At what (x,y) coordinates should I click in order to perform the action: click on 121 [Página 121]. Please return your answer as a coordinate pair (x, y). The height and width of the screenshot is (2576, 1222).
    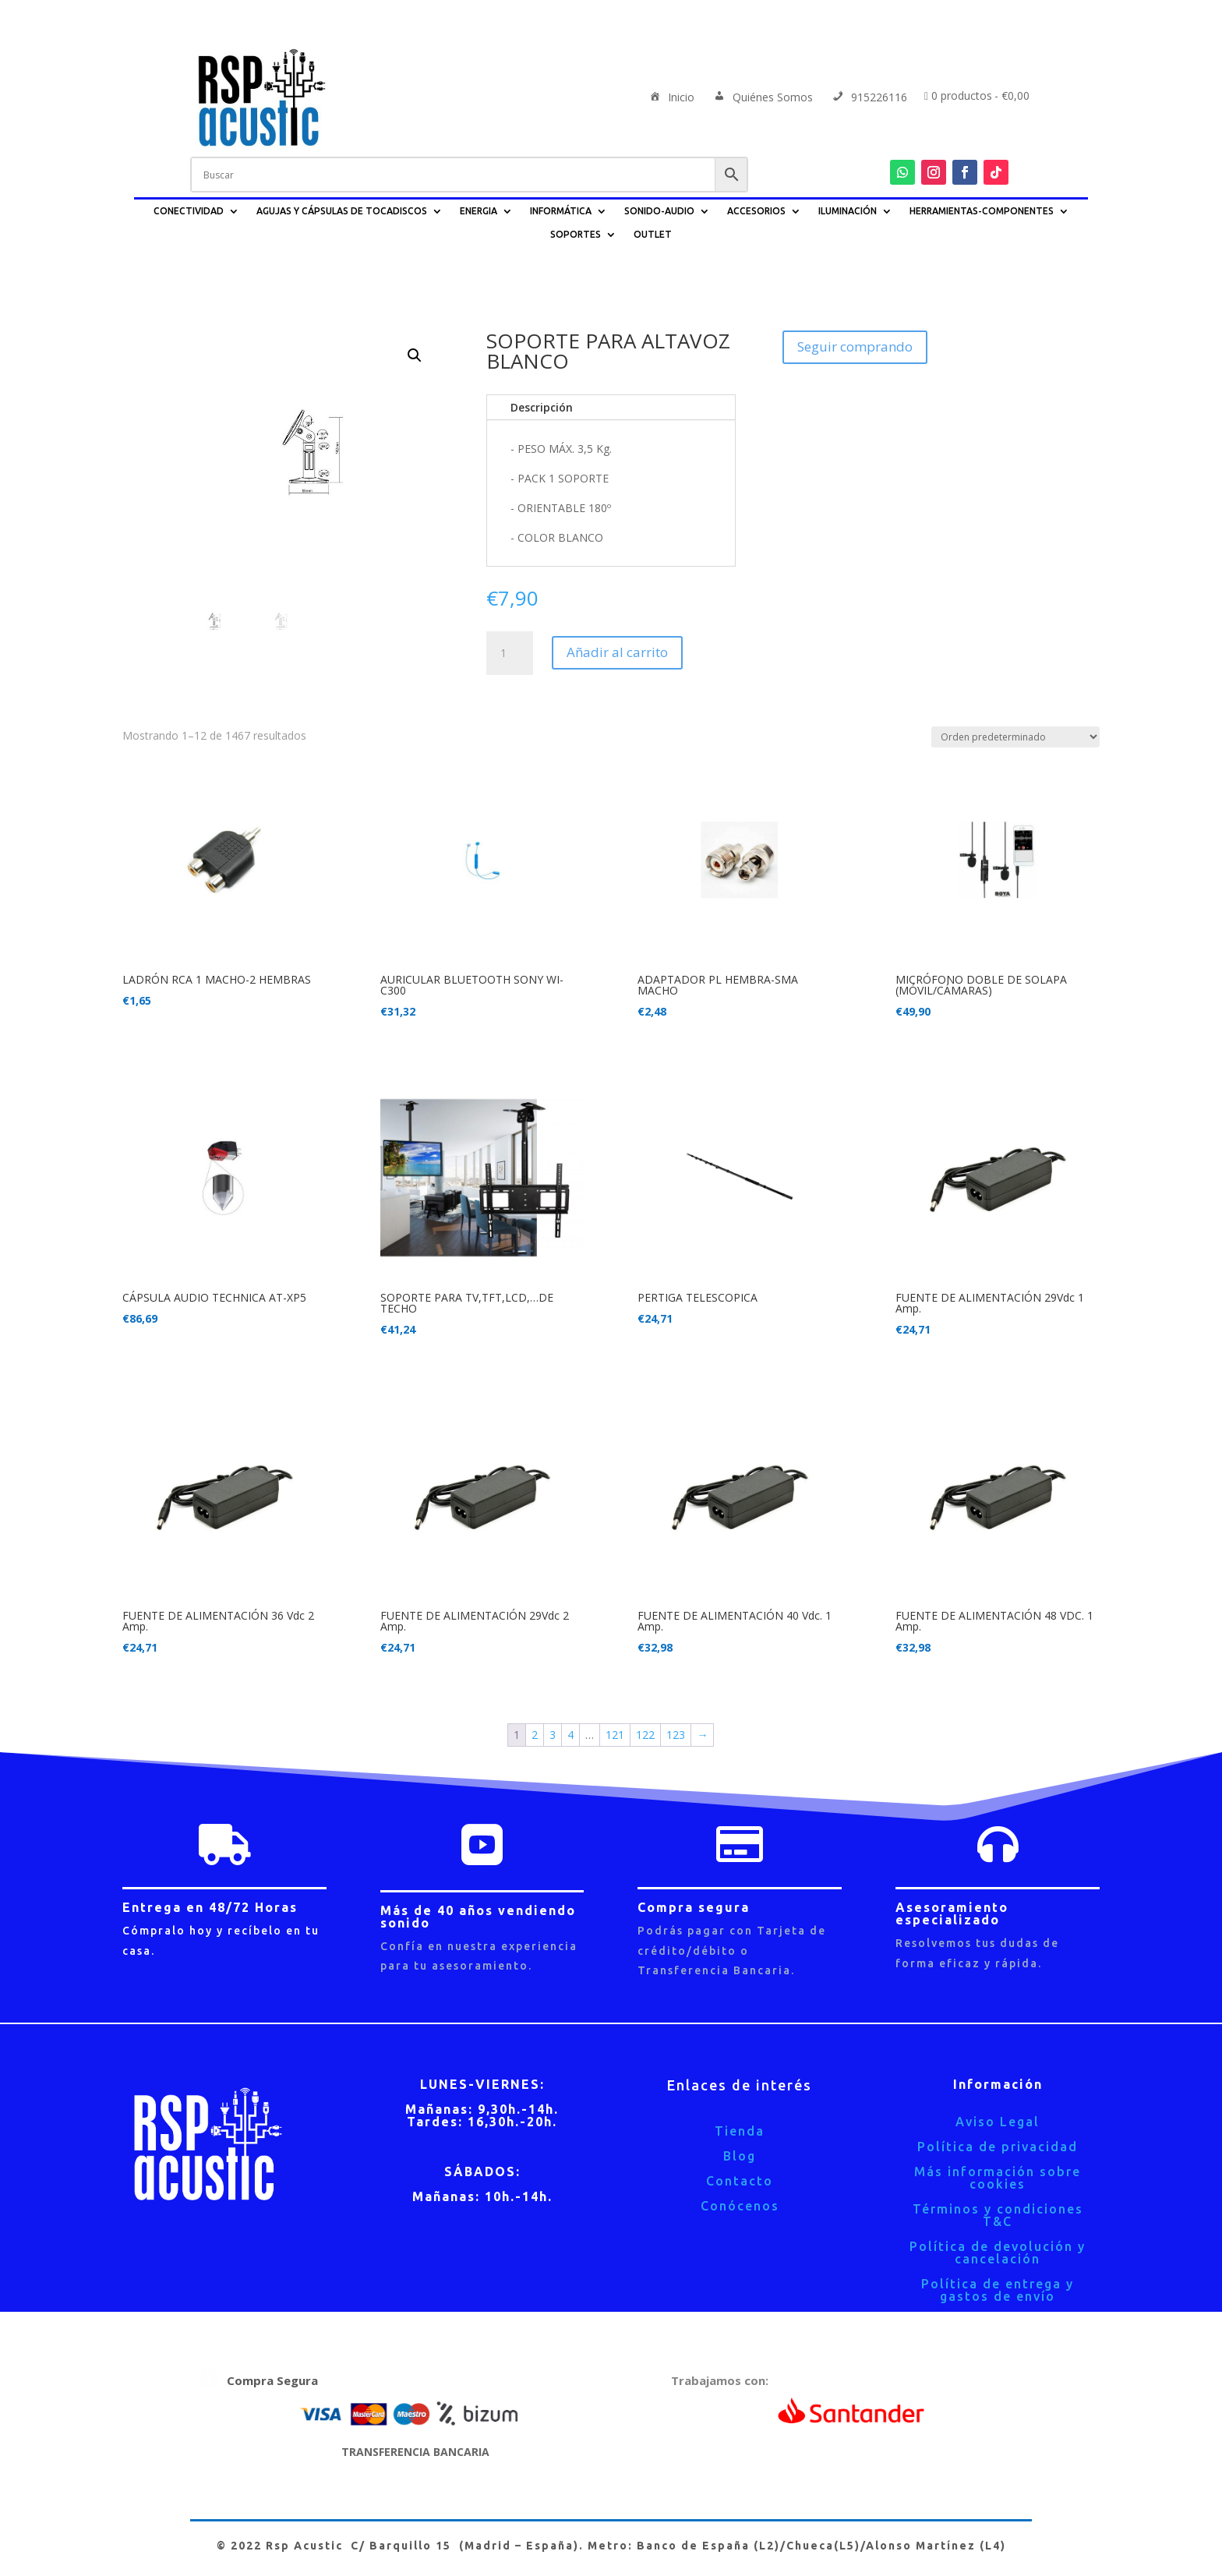
    Looking at the image, I should click on (615, 1734).